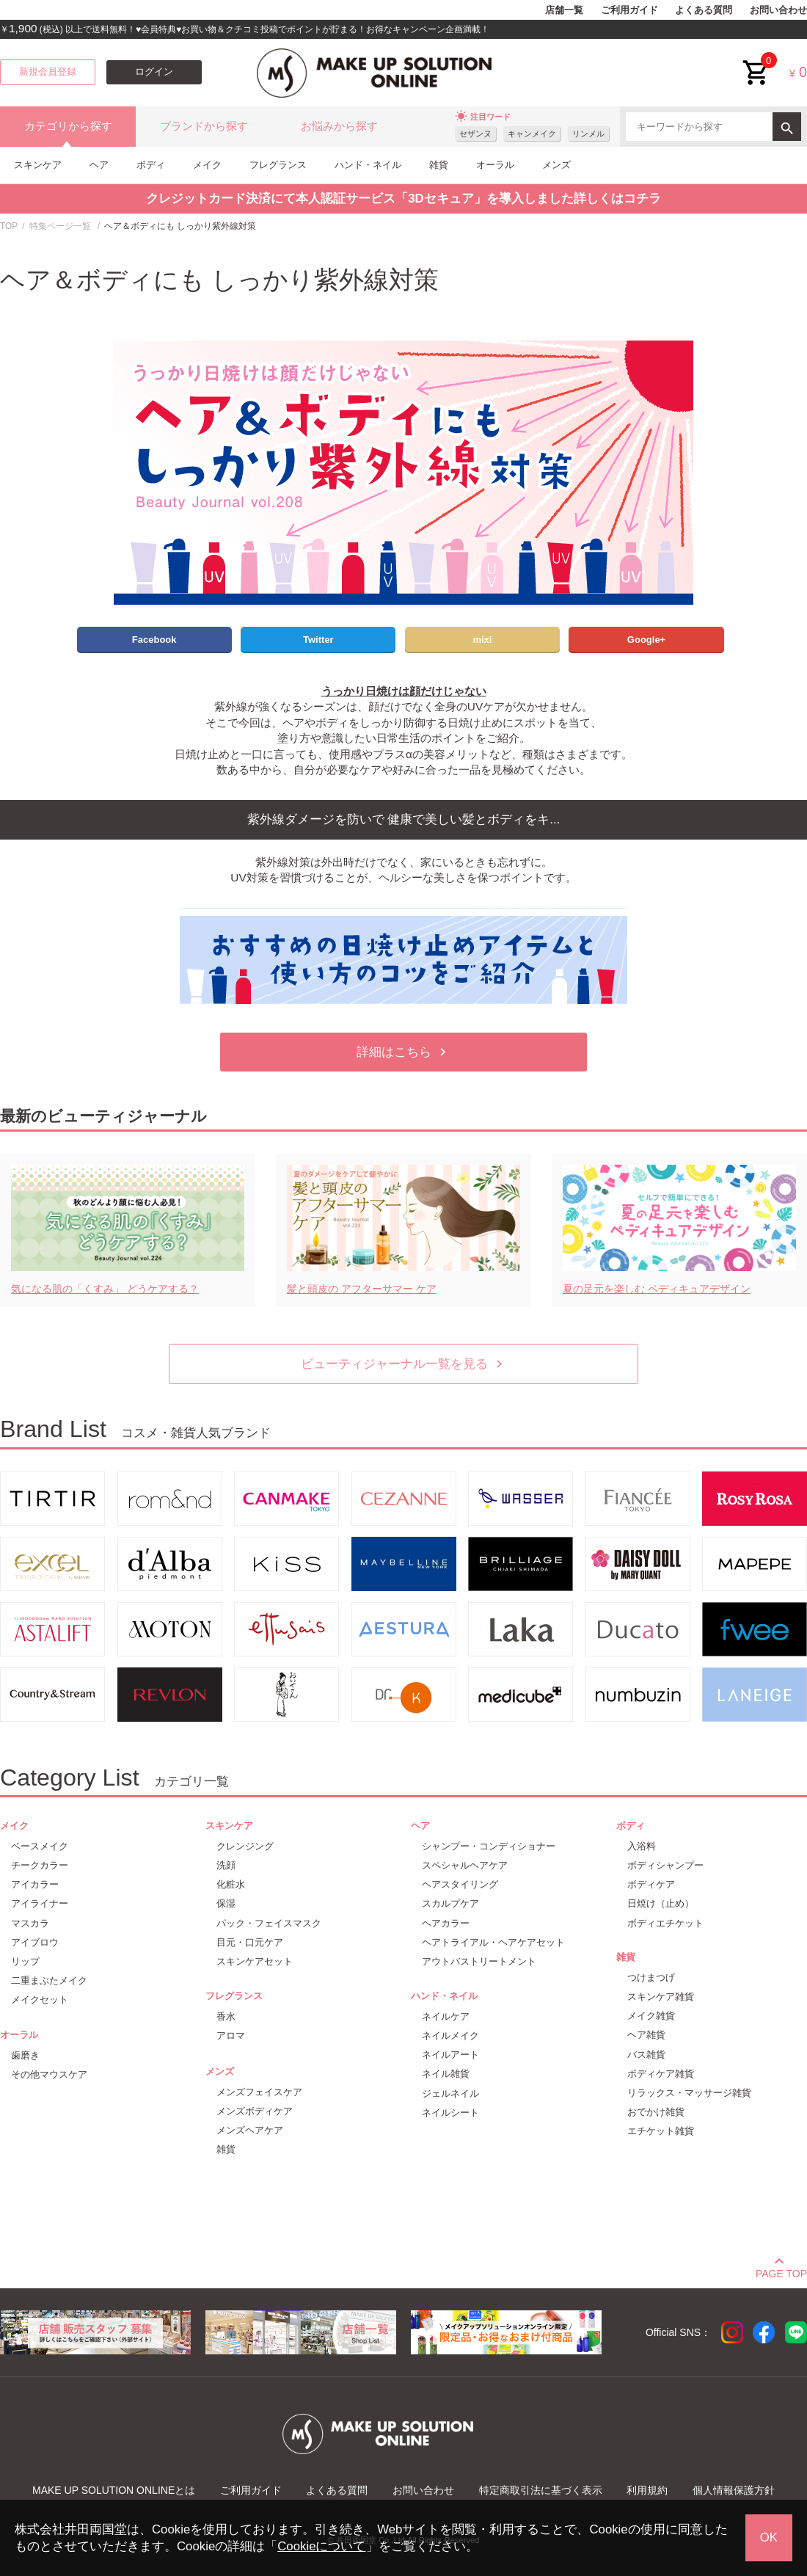 Image resolution: width=807 pixels, height=2576 pixels. What do you see at coordinates (403, 1052) in the screenshot?
I see `詳細はこちら` at bounding box center [403, 1052].